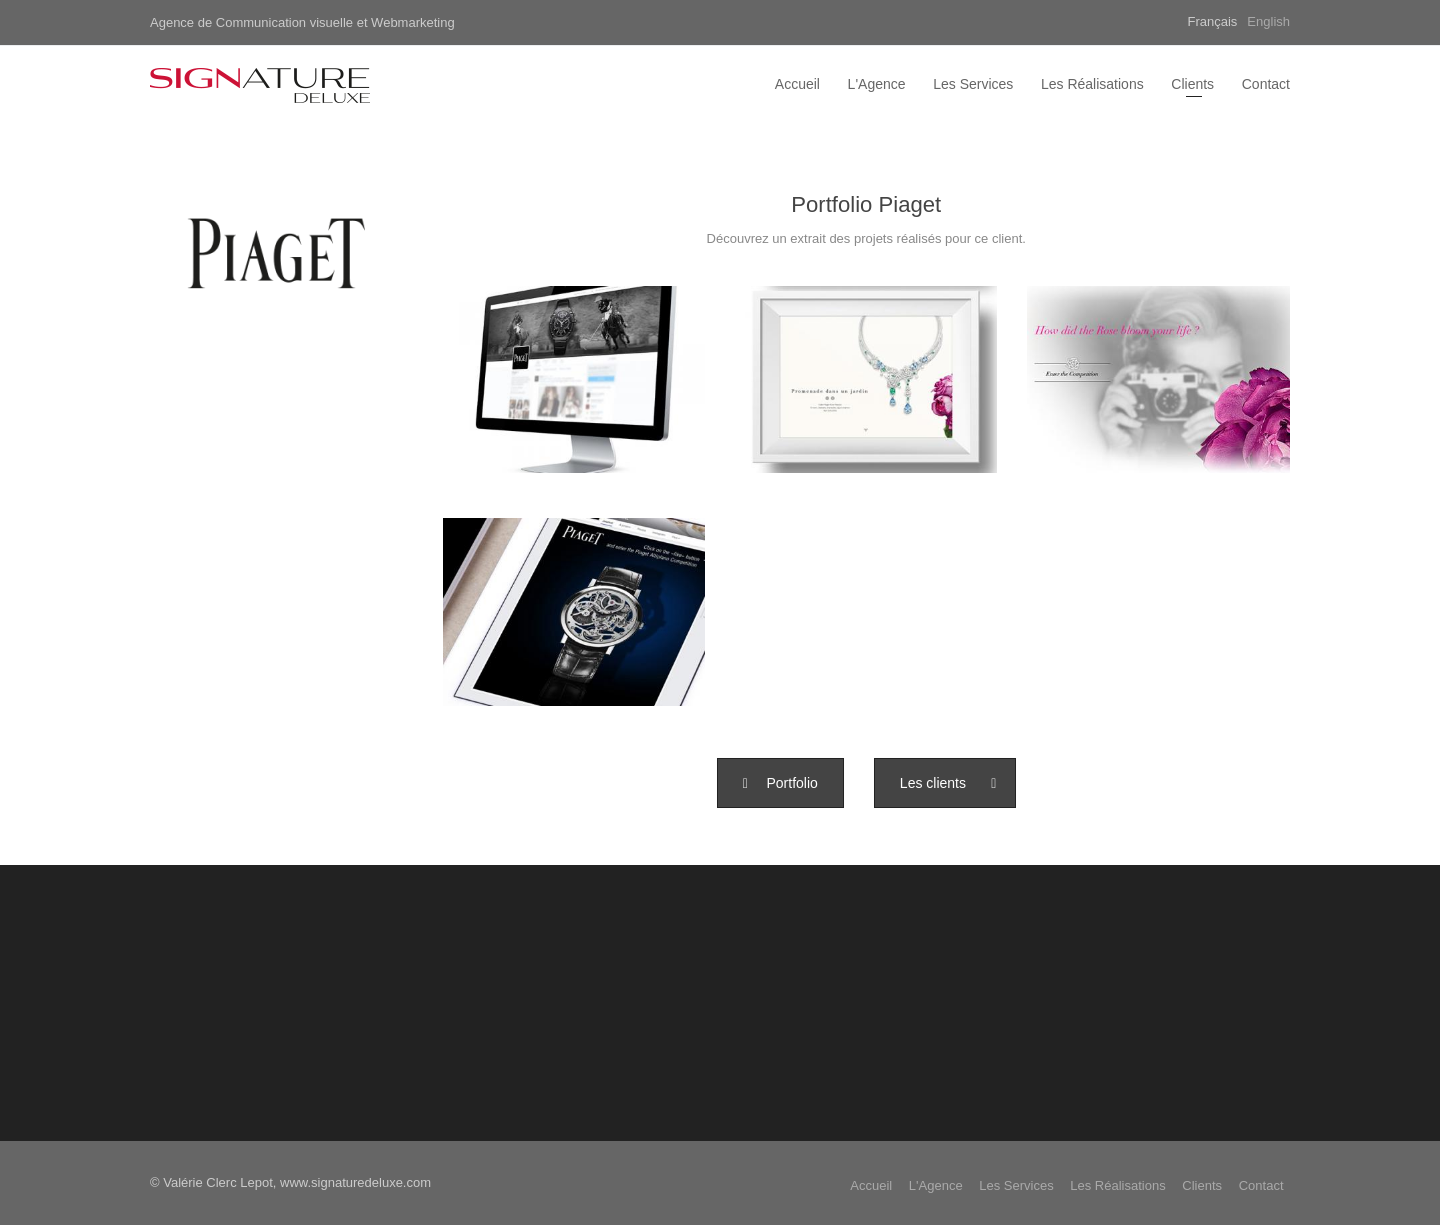  What do you see at coordinates (1268, 21) in the screenshot?
I see `English` at bounding box center [1268, 21].